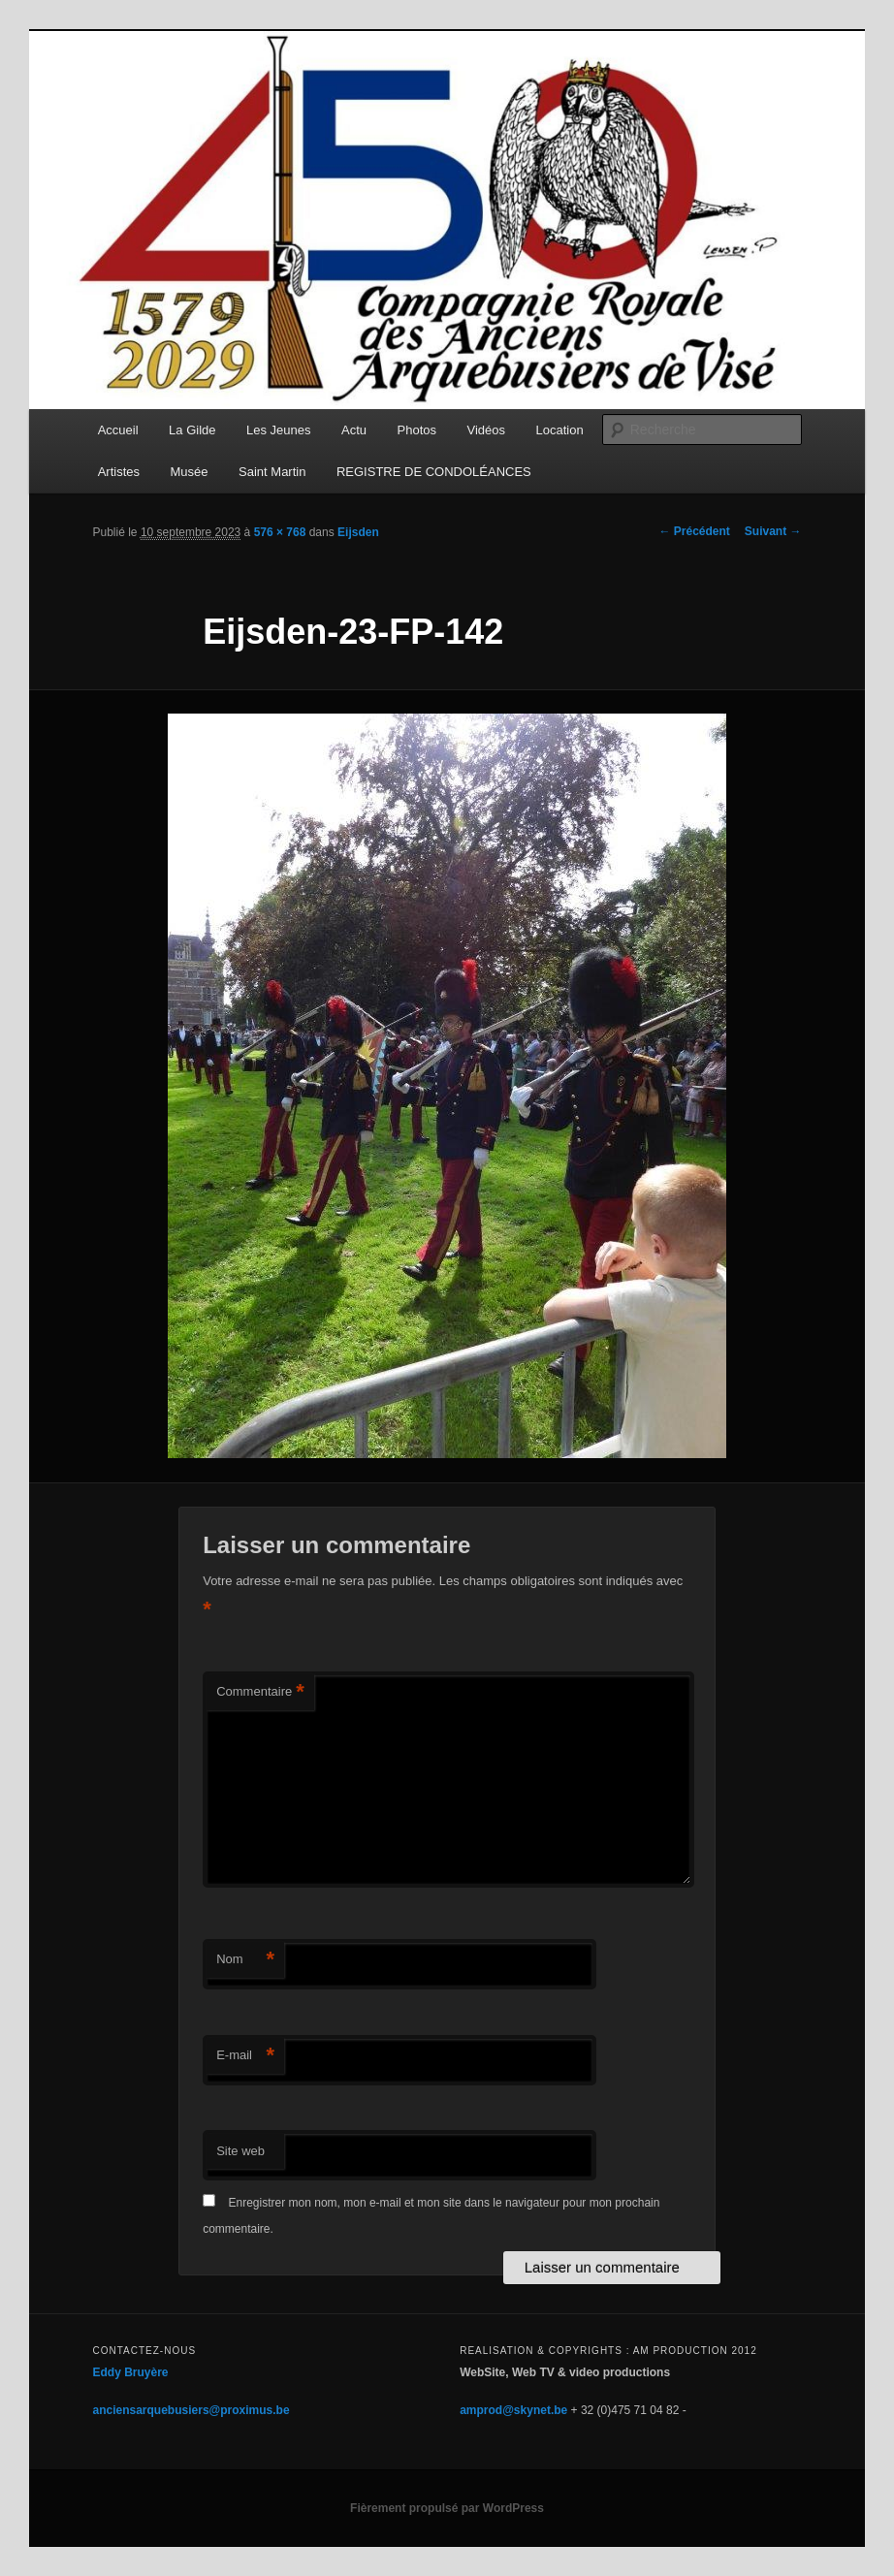  What do you see at coordinates (280, 532) in the screenshot?
I see `576 × 768` at bounding box center [280, 532].